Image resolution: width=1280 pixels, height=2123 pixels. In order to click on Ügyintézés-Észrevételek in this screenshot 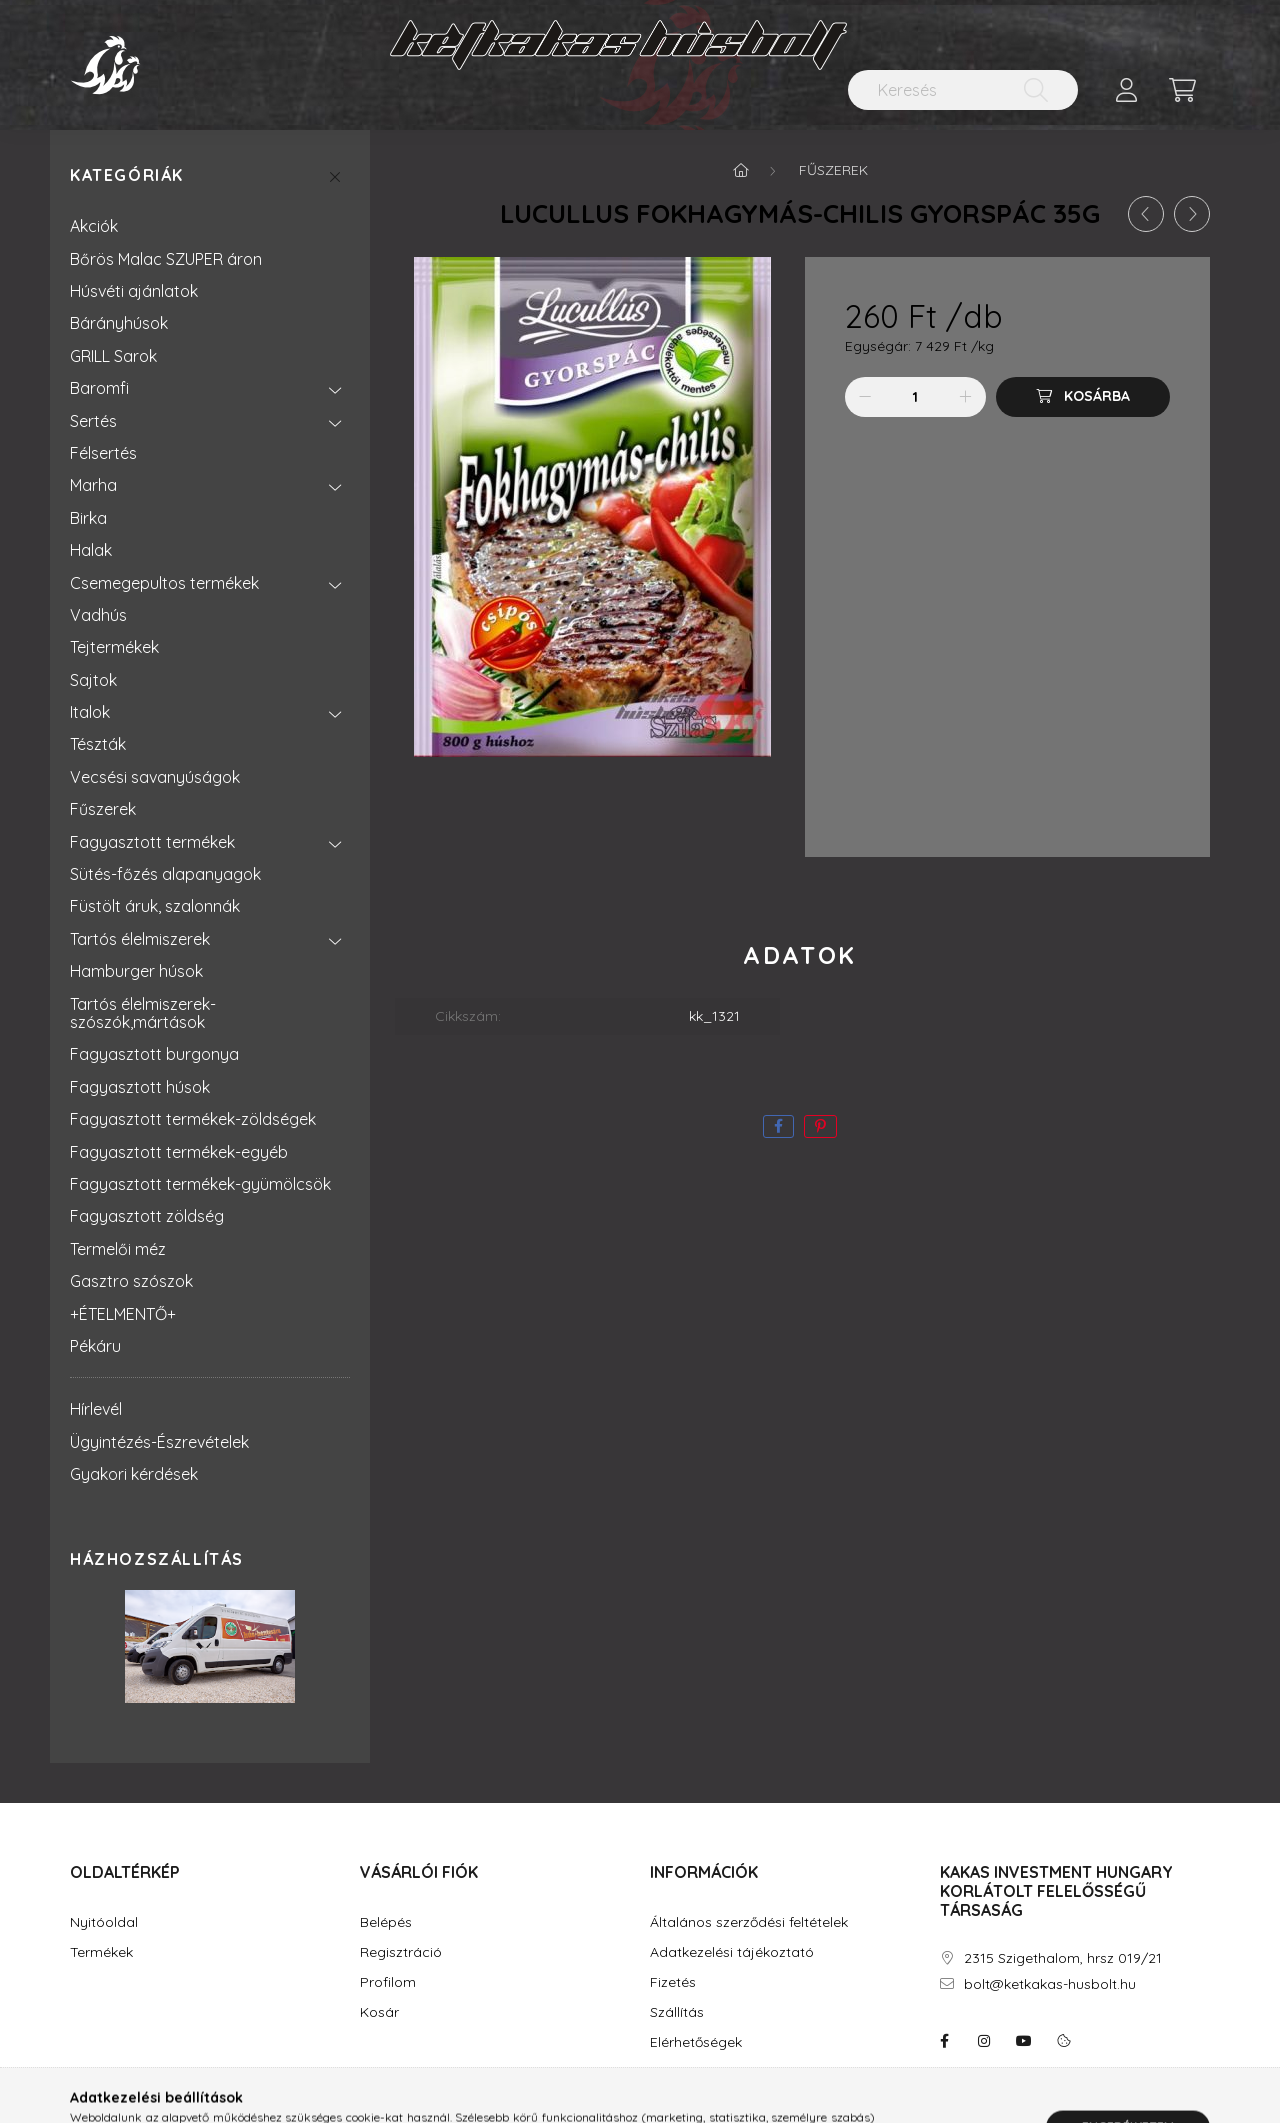, I will do `click(159, 1442)`.